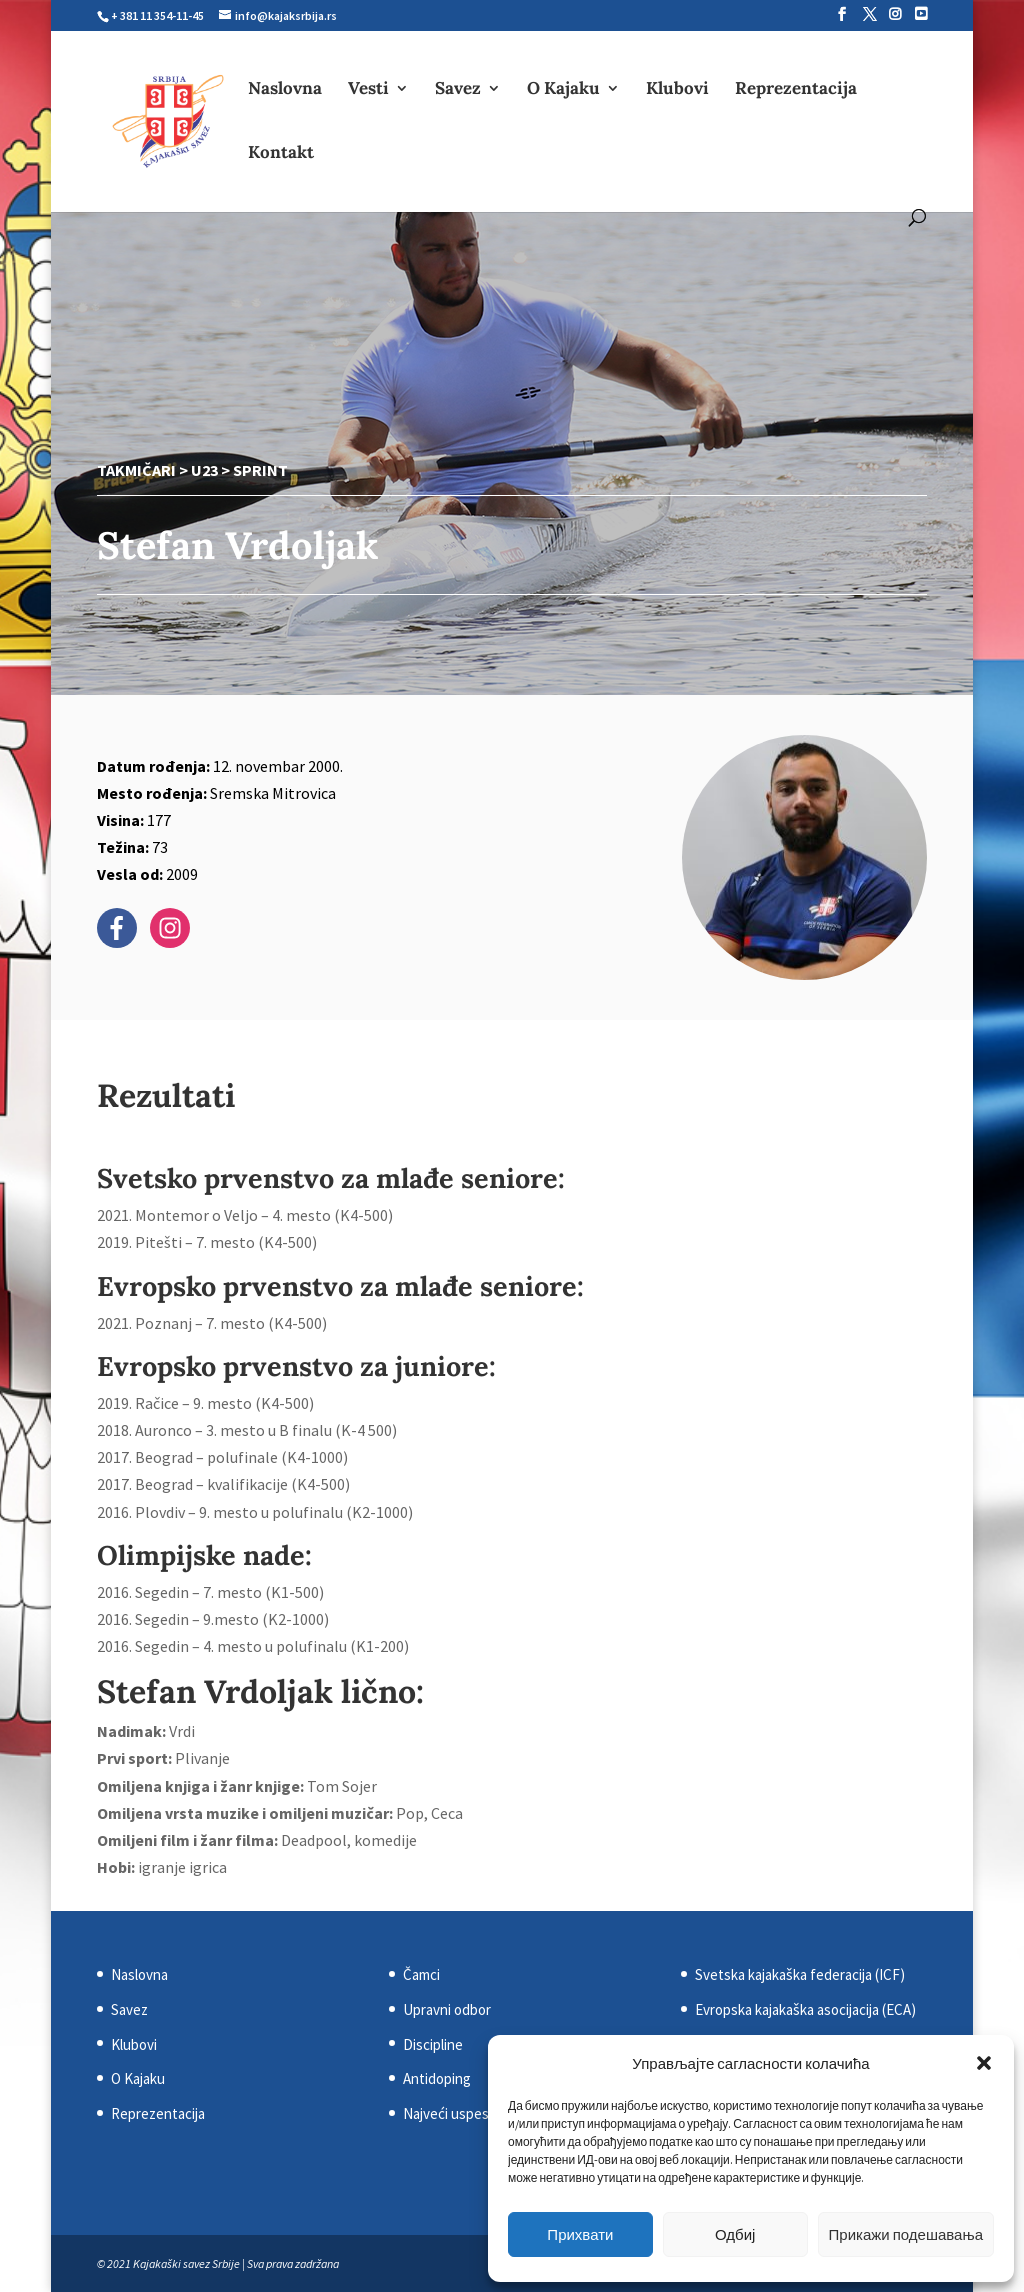 The image size is (1024, 2292). I want to click on Vesti, so click(368, 90).